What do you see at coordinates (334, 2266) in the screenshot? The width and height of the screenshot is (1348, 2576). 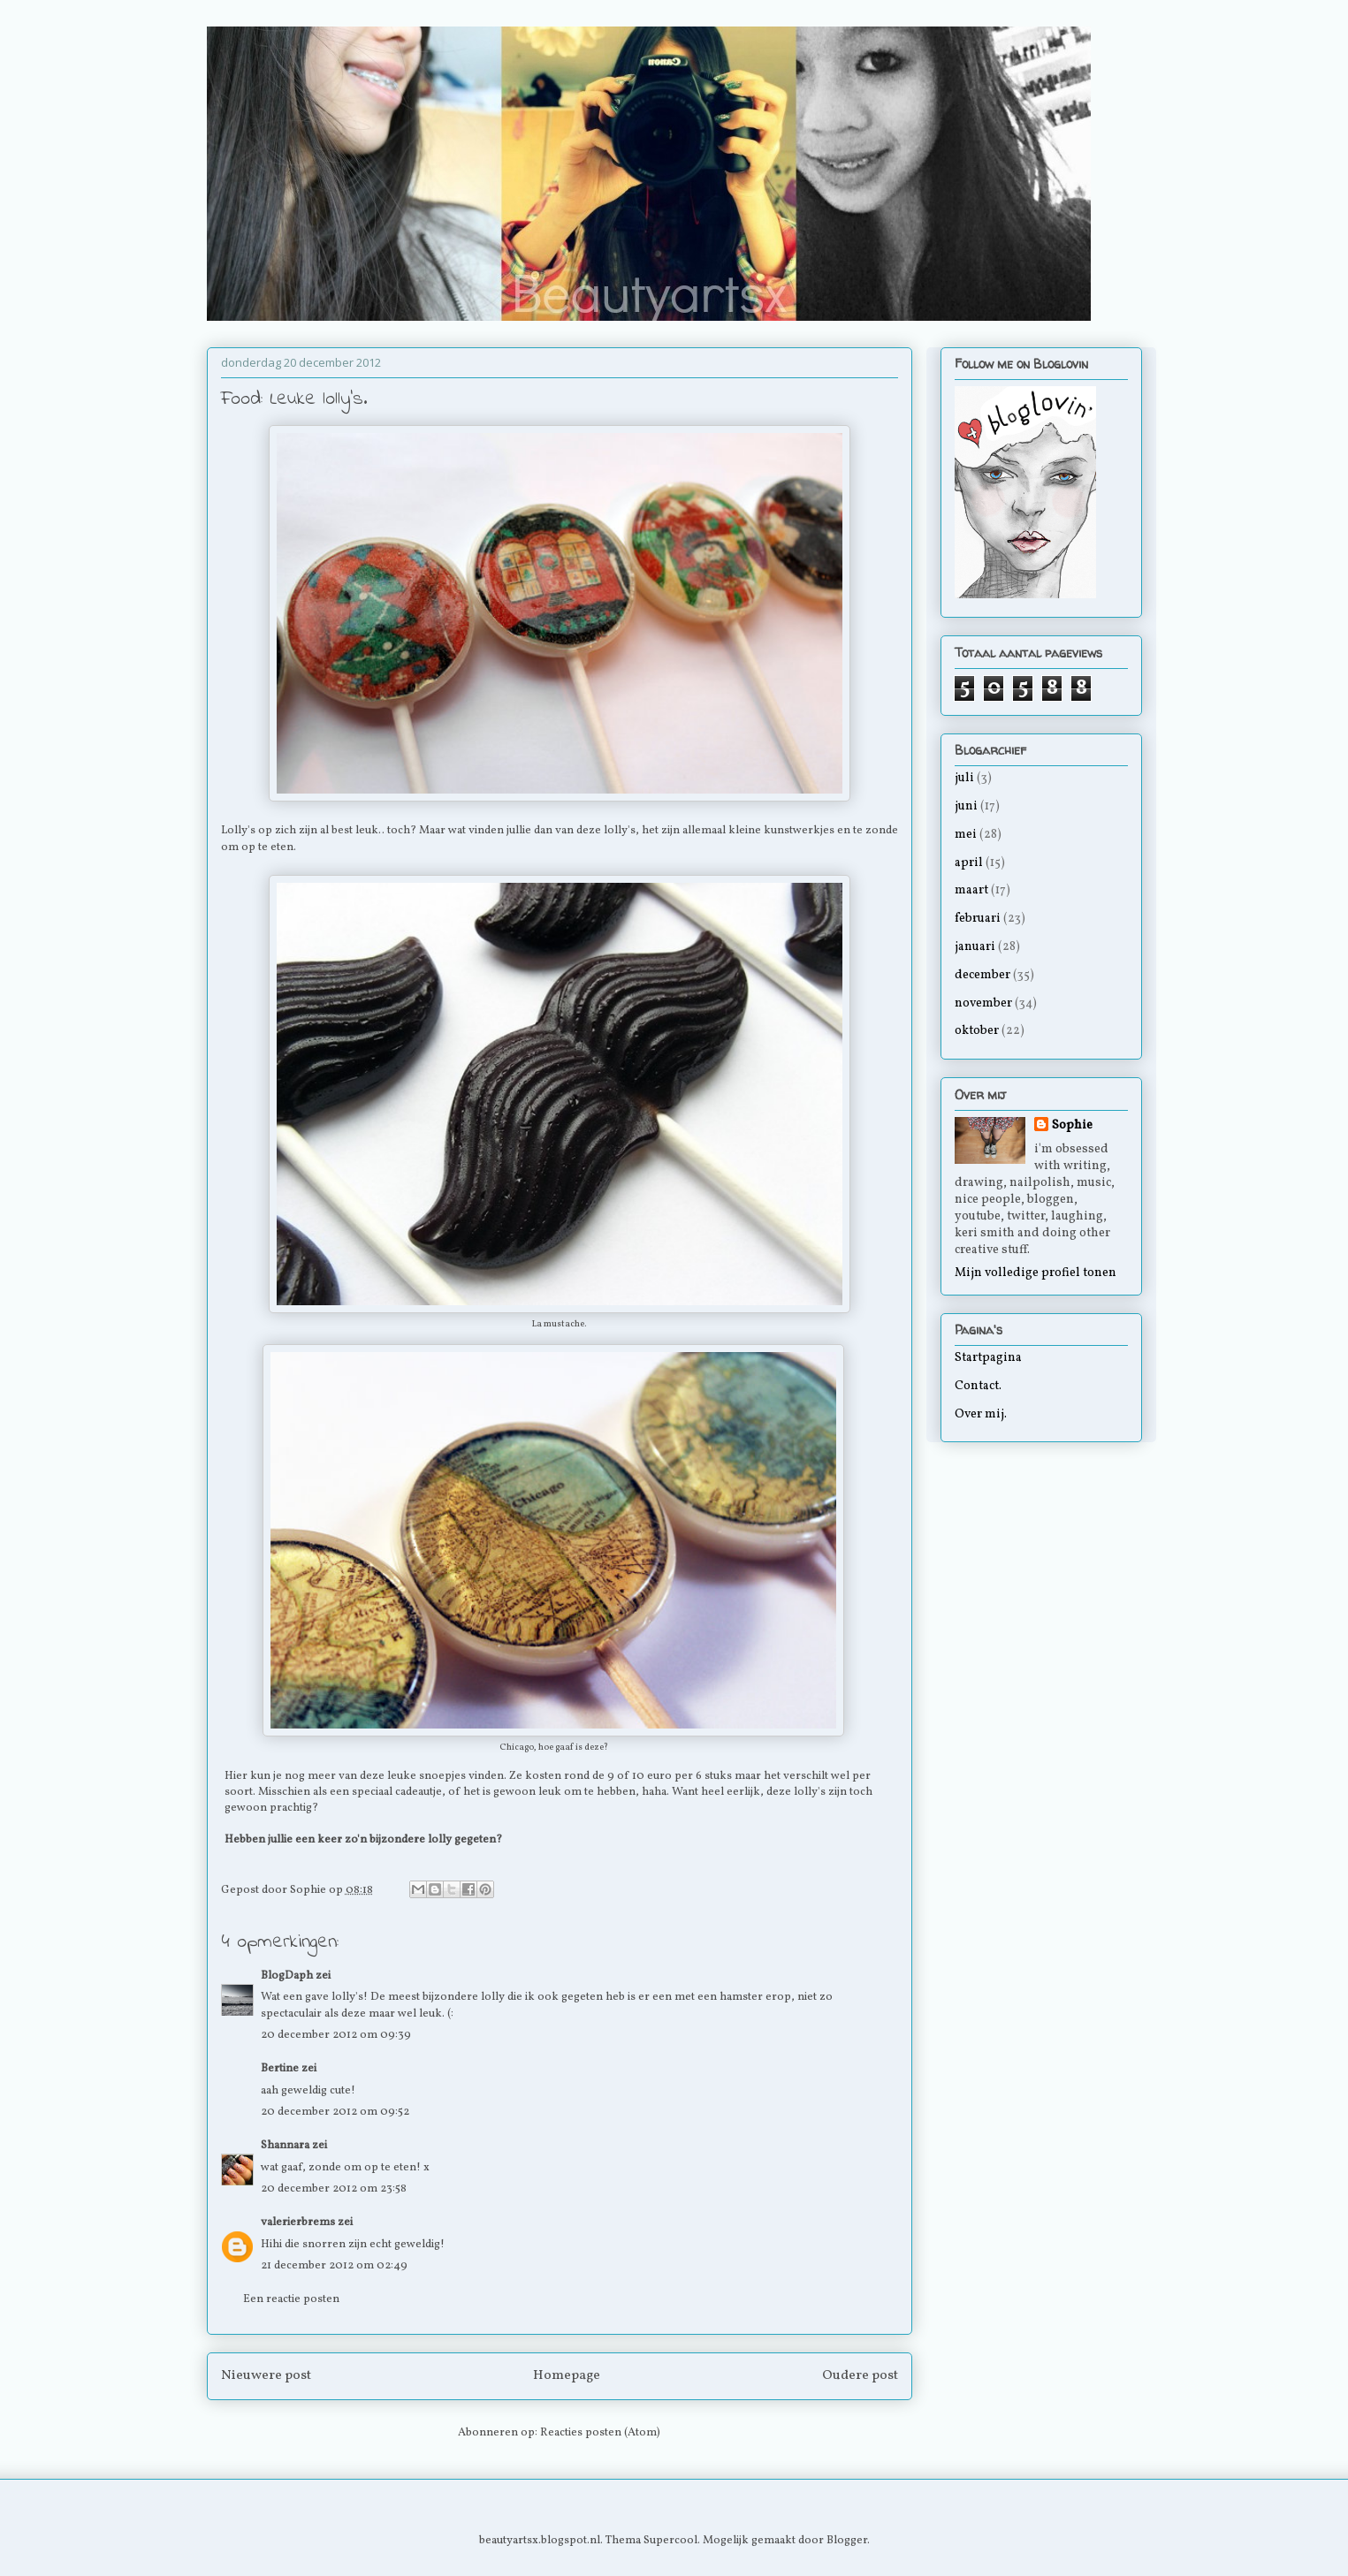 I see `21 december 2012 om 02:49` at bounding box center [334, 2266].